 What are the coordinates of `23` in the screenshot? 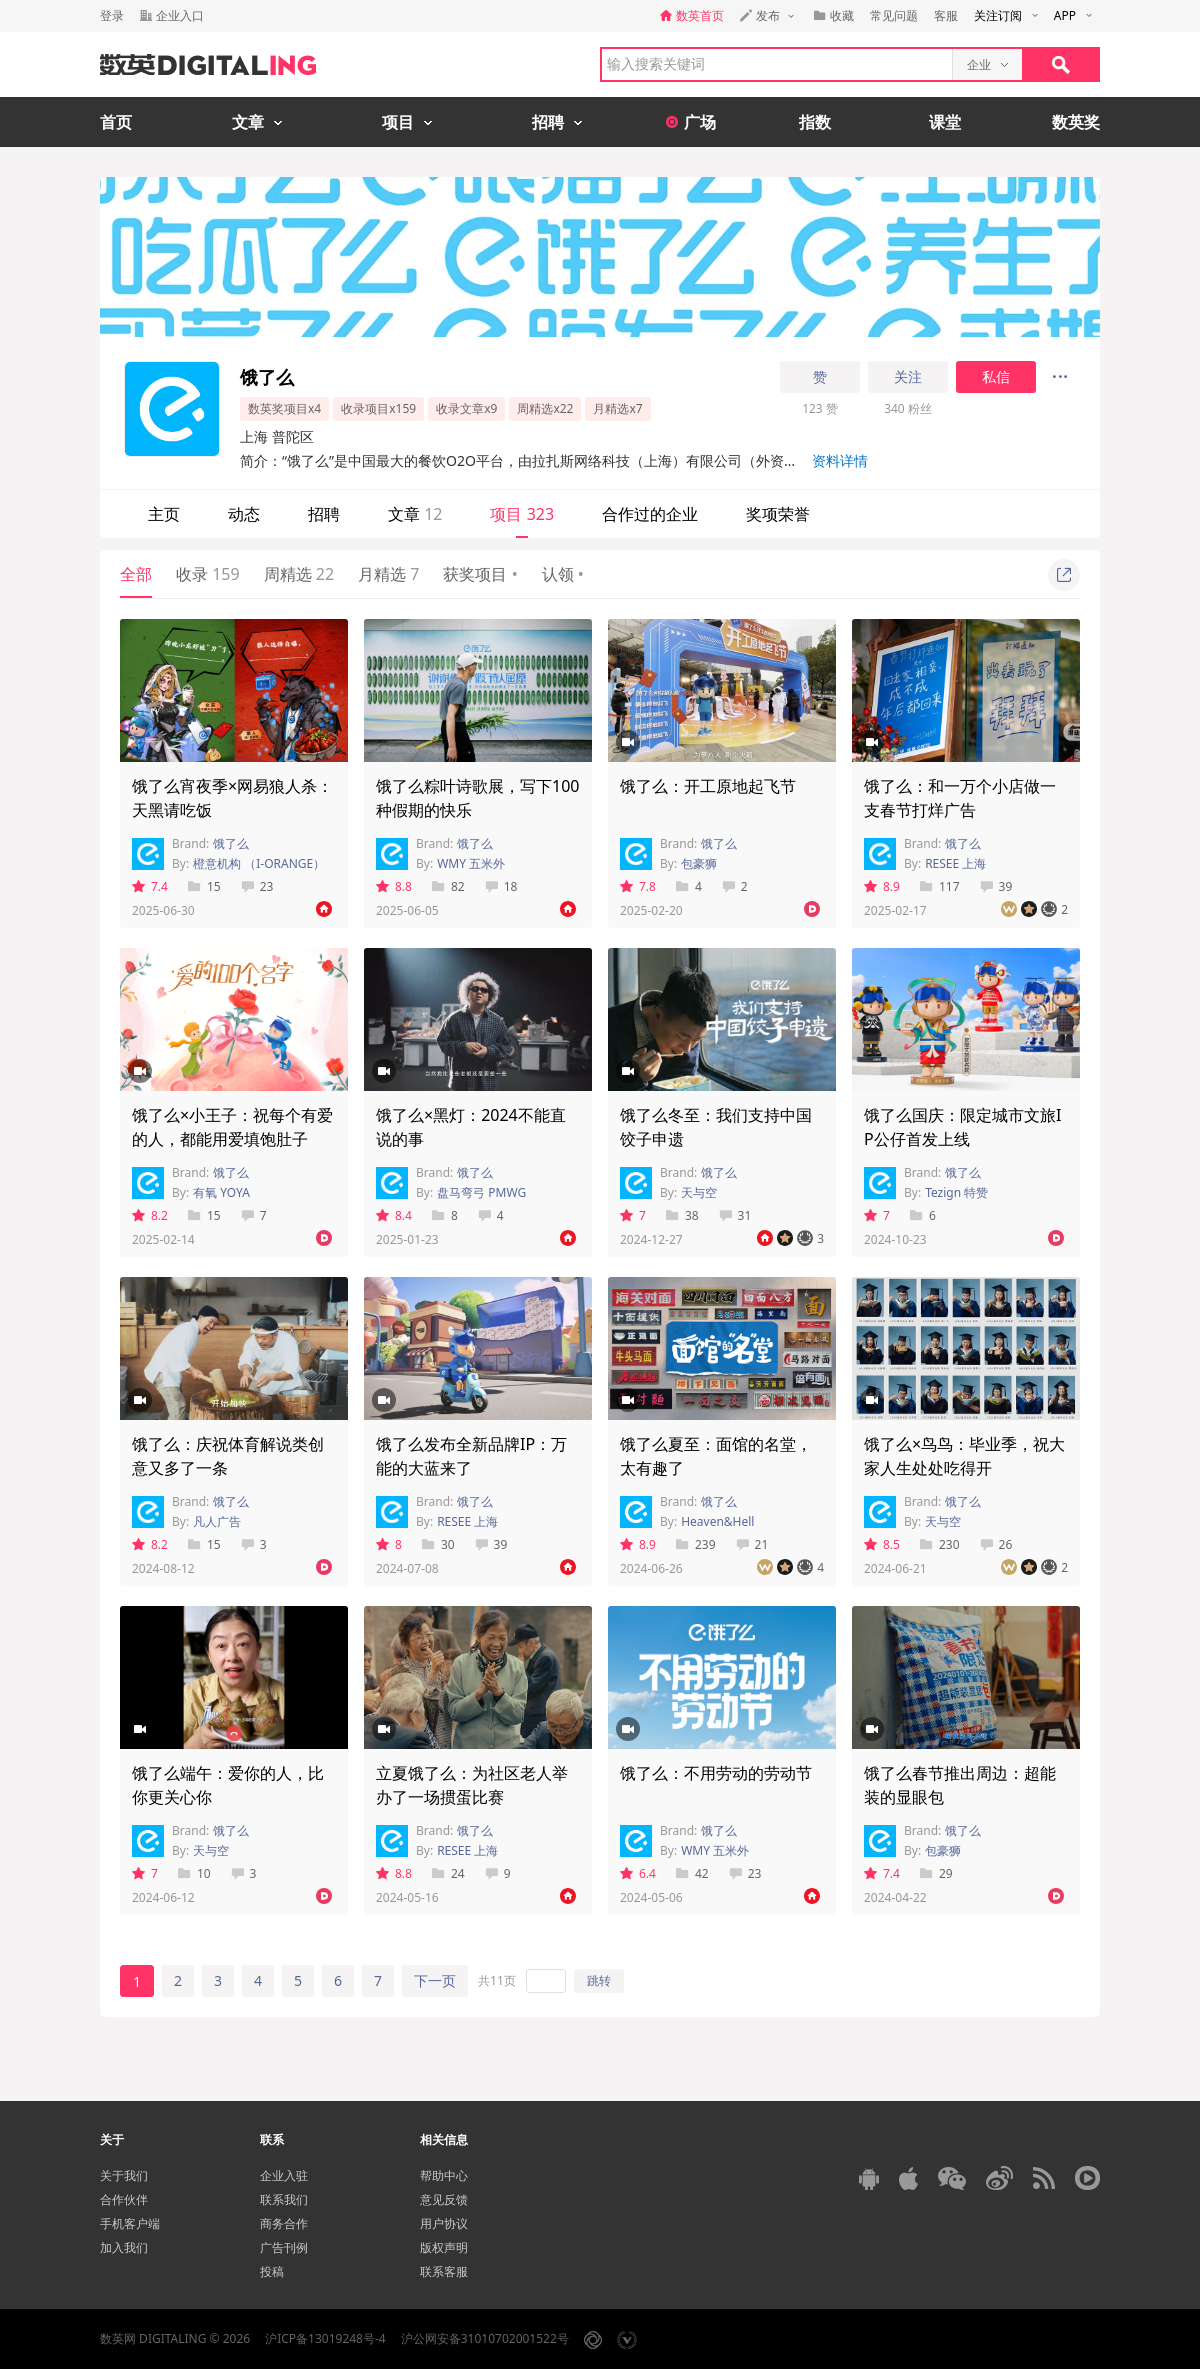 It's located at (257, 886).